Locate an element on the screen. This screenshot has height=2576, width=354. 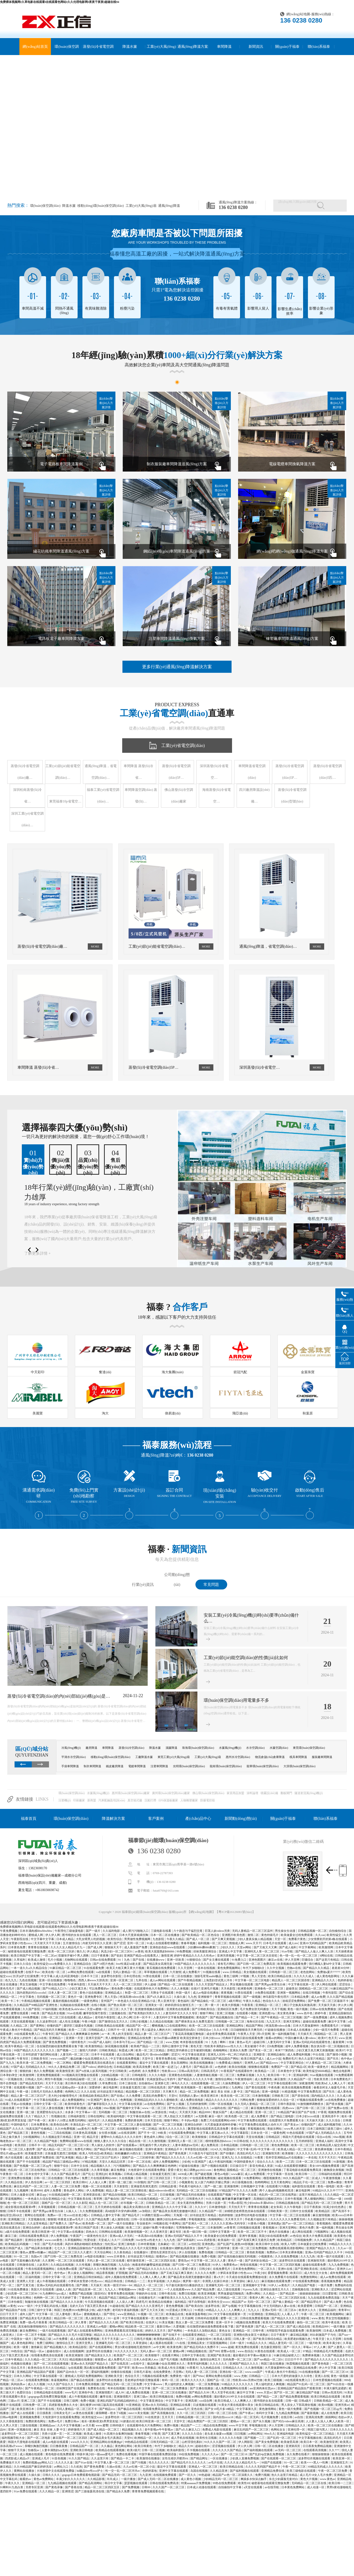
中文字幕人妻一区二区三区 is located at coordinates (112, 2462).